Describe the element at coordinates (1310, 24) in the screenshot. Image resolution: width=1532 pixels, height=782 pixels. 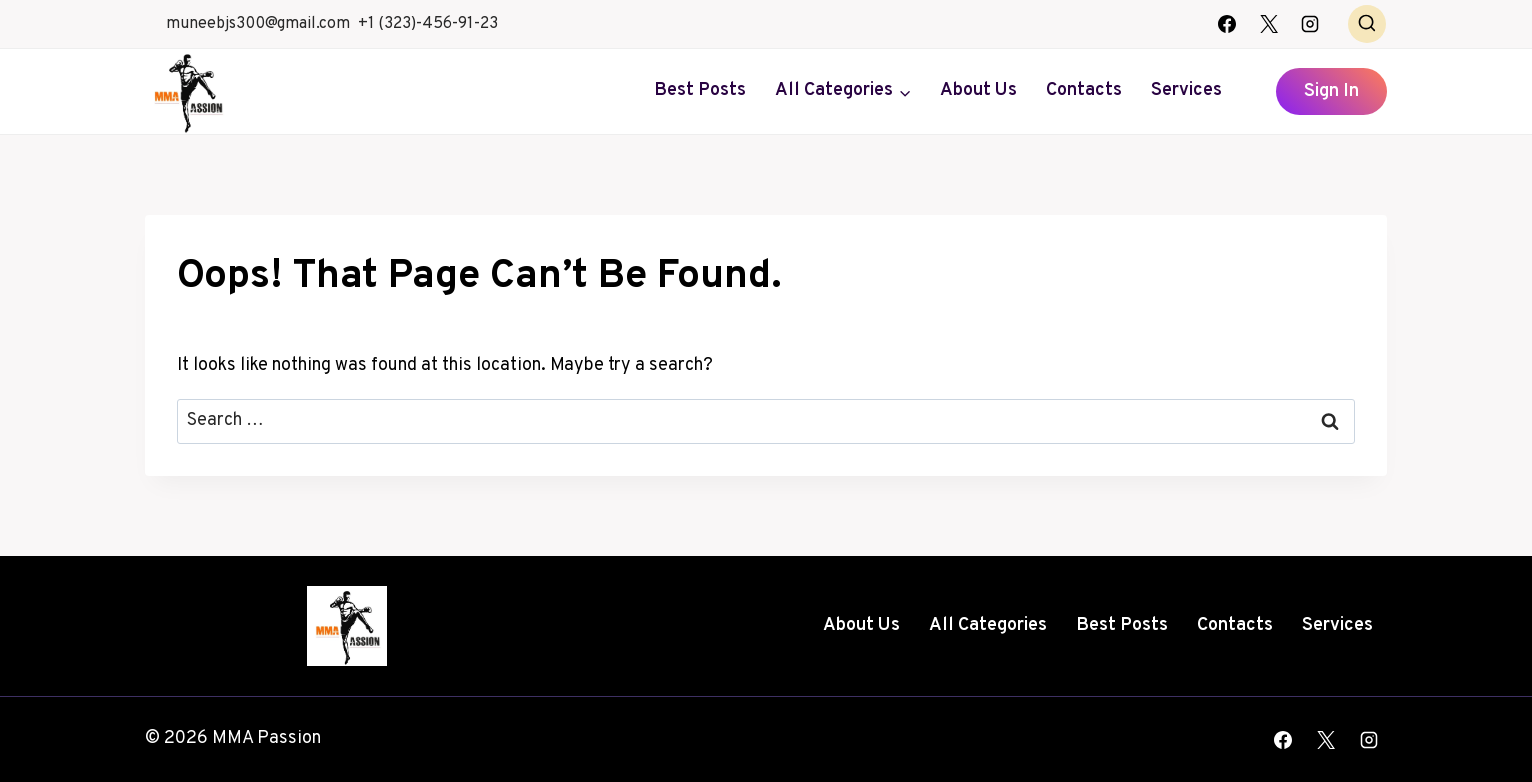
I see `[Instagram]` at that location.